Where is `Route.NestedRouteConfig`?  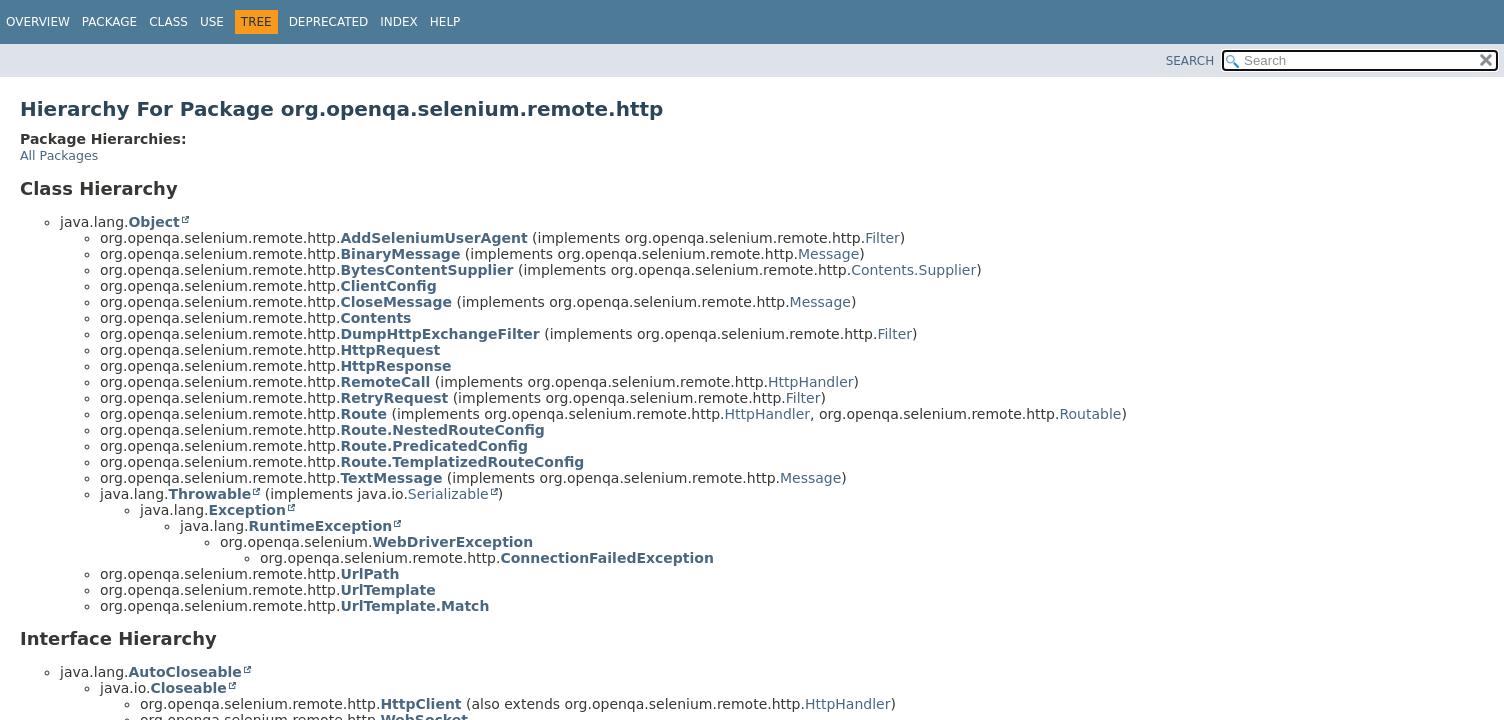 Route.NestedRouteConfig is located at coordinates (442, 430).